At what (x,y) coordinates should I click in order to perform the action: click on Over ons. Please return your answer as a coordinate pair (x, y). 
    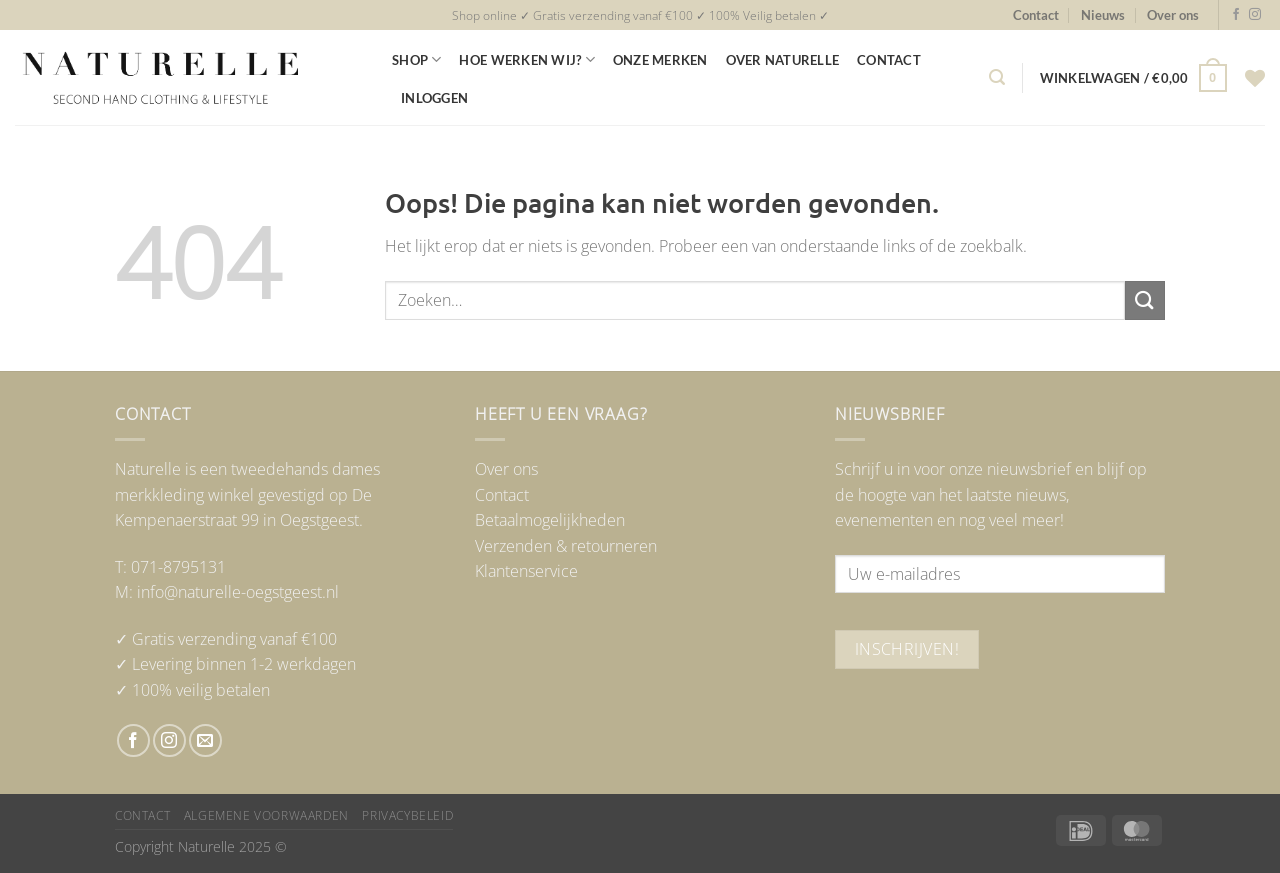
    Looking at the image, I should click on (1173, 15).